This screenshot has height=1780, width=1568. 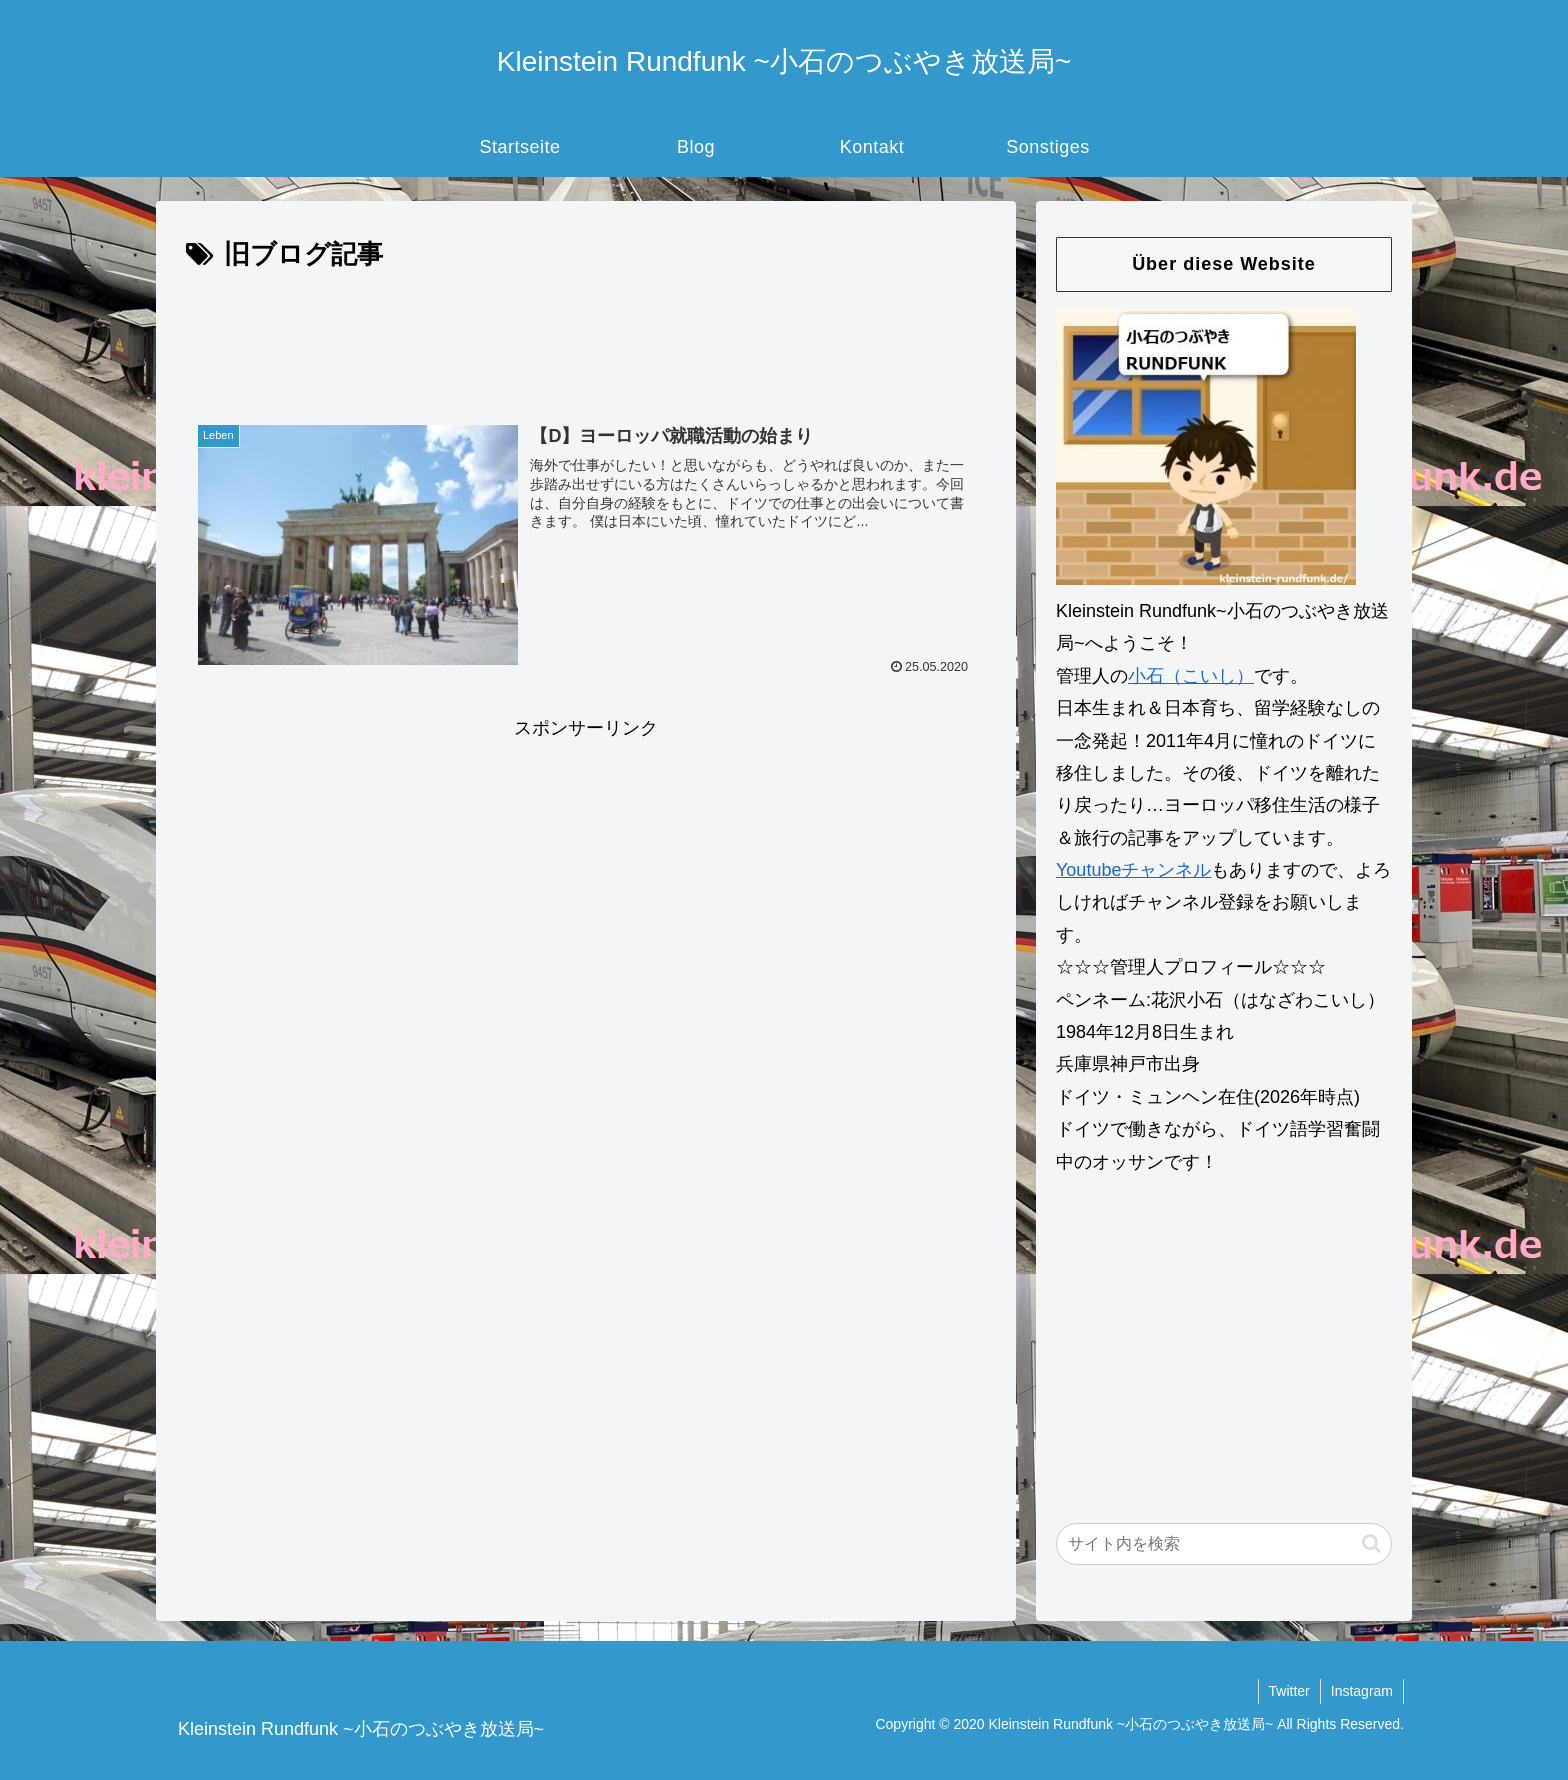 I want to click on [button], so click(x=1371, y=1543).